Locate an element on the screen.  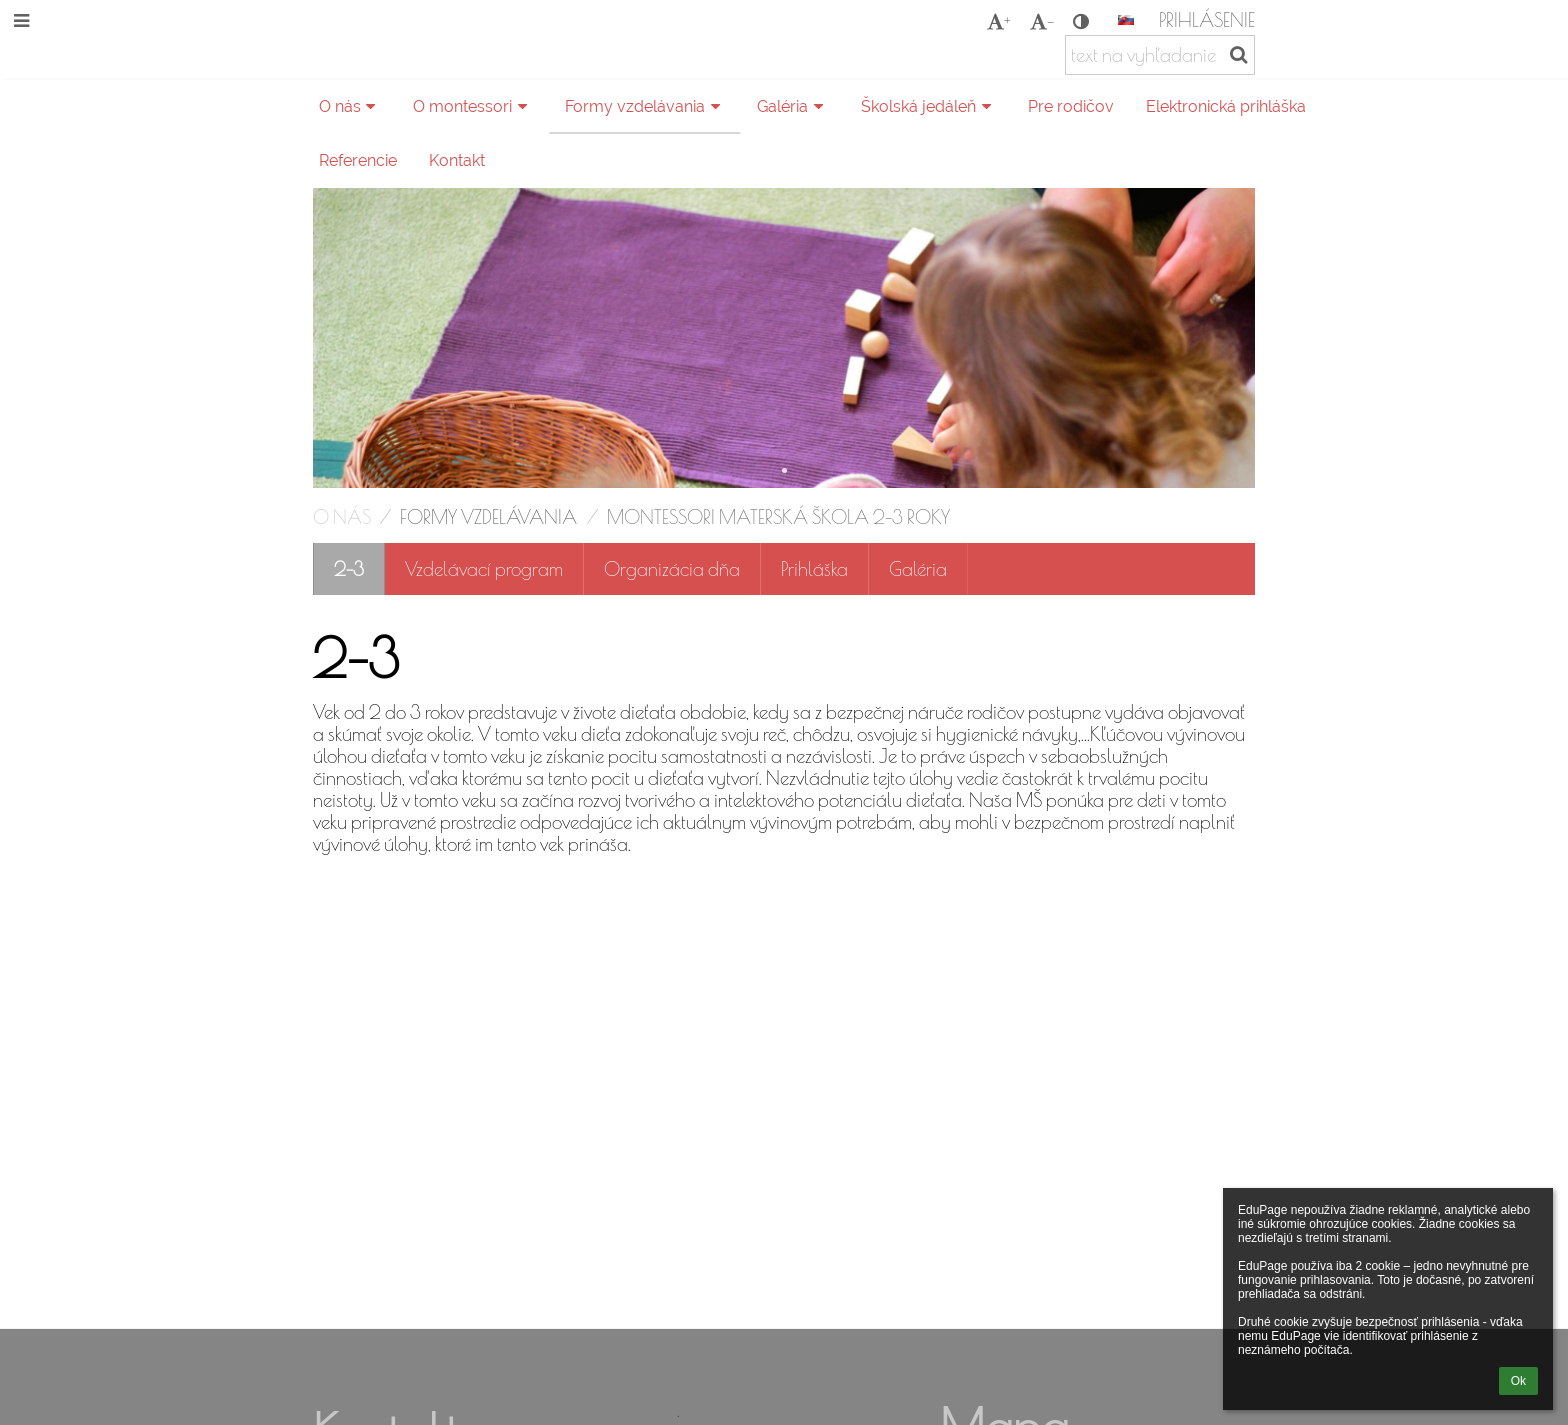
Organizácia dňa is located at coordinates (672, 569).